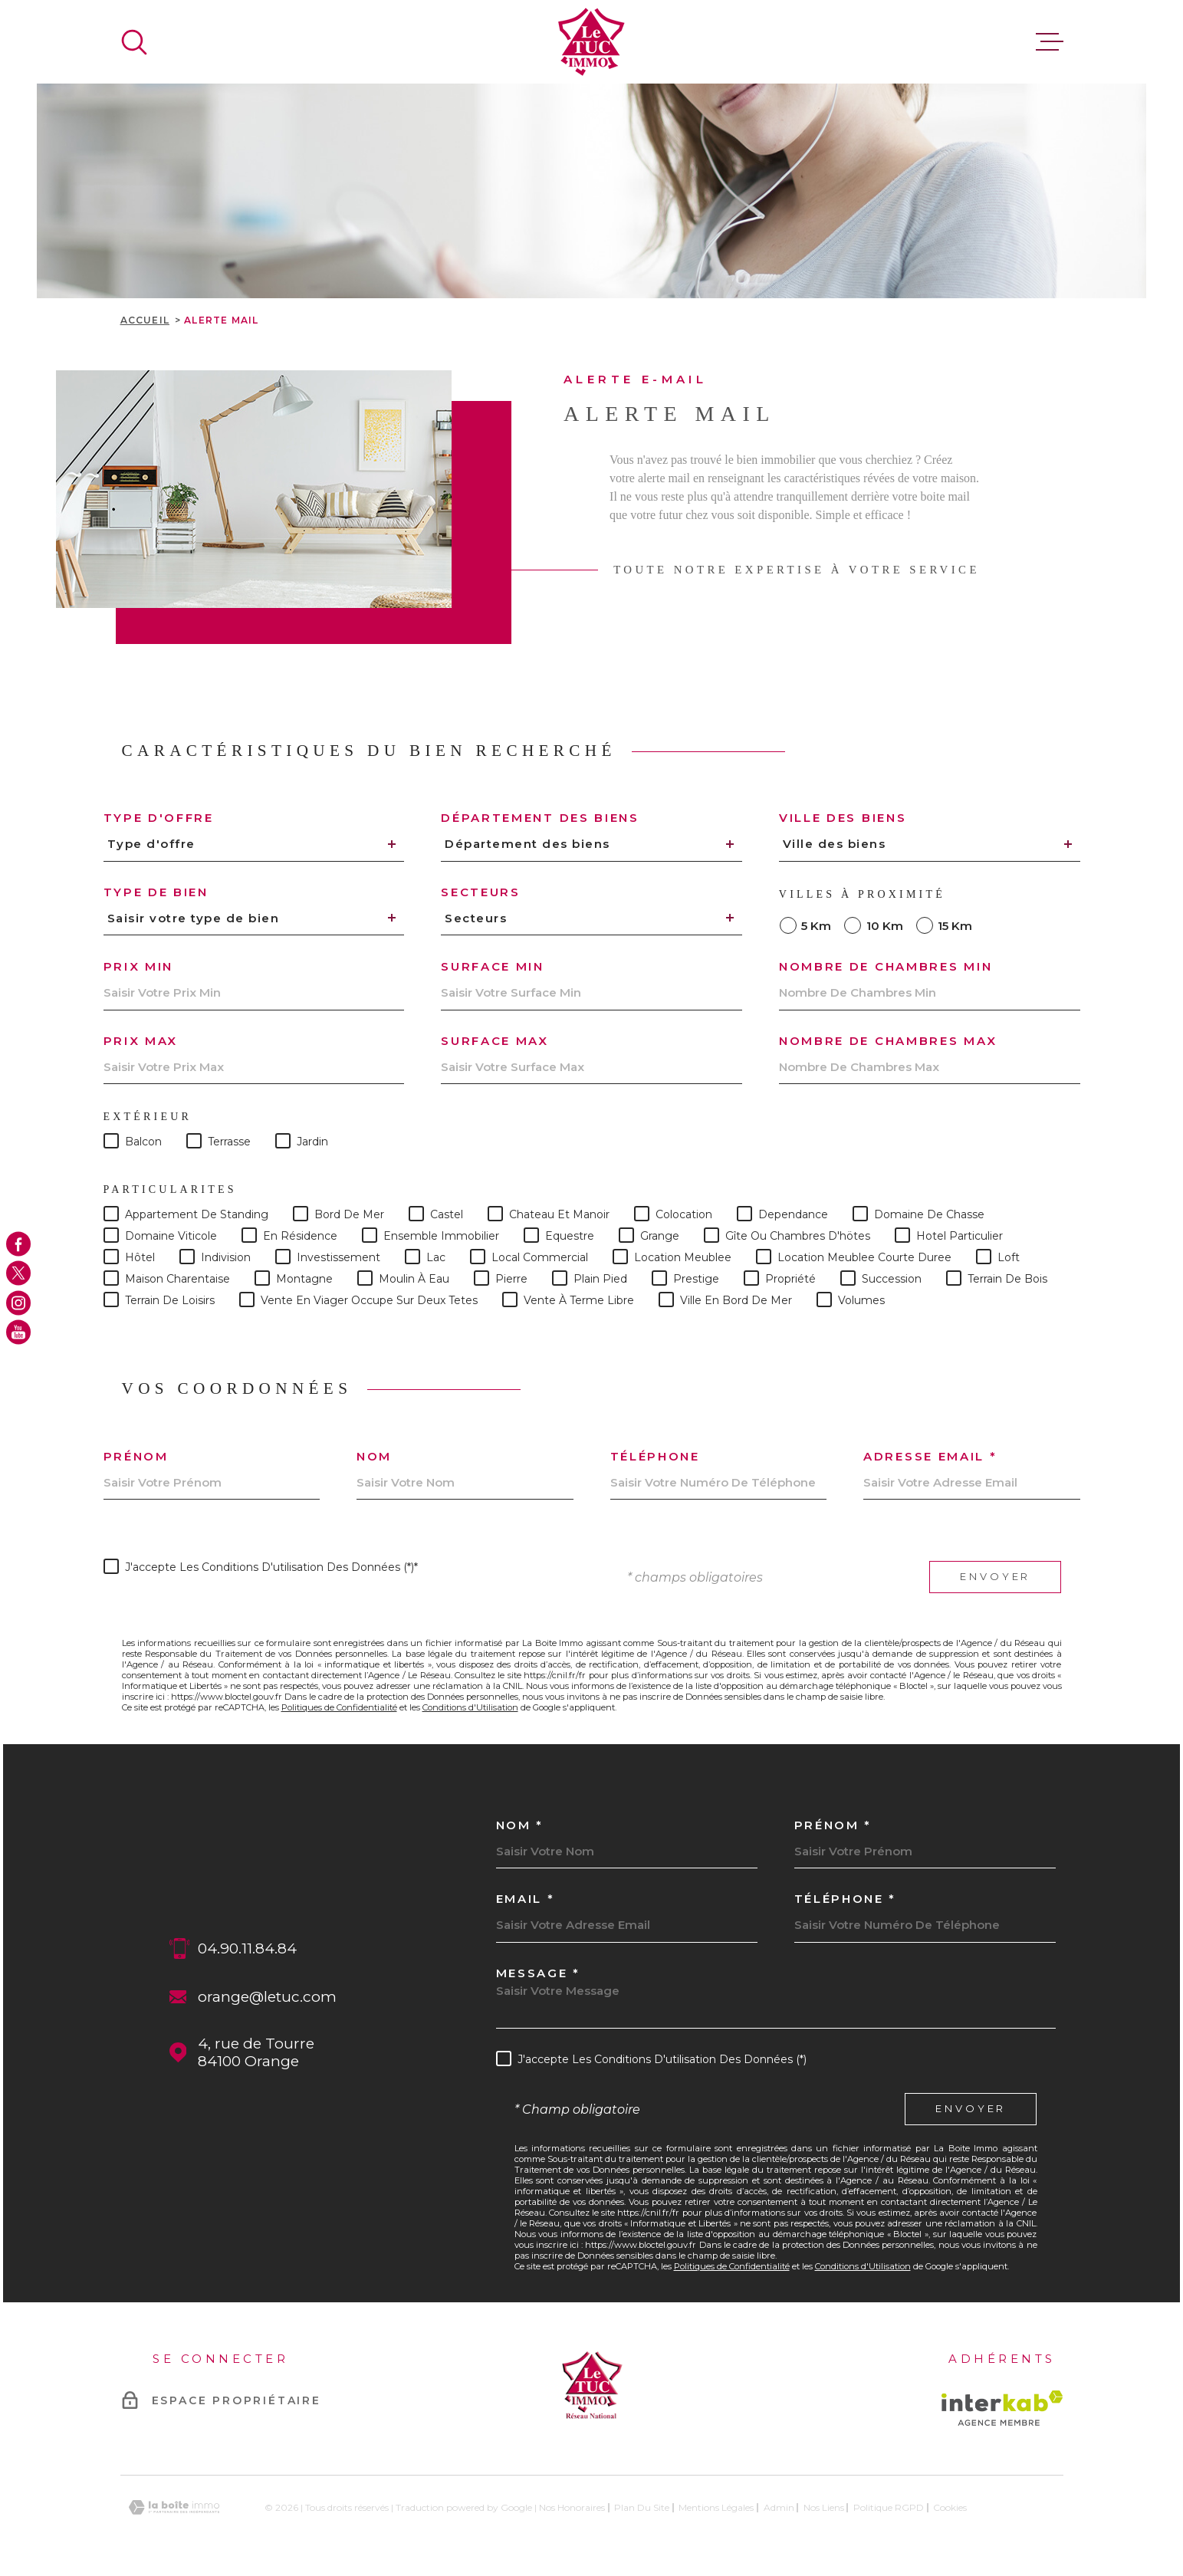 This screenshot has width=1183, height=2576. What do you see at coordinates (888, 2507) in the screenshot?
I see `Politique RGPD` at bounding box center [888, 2507].